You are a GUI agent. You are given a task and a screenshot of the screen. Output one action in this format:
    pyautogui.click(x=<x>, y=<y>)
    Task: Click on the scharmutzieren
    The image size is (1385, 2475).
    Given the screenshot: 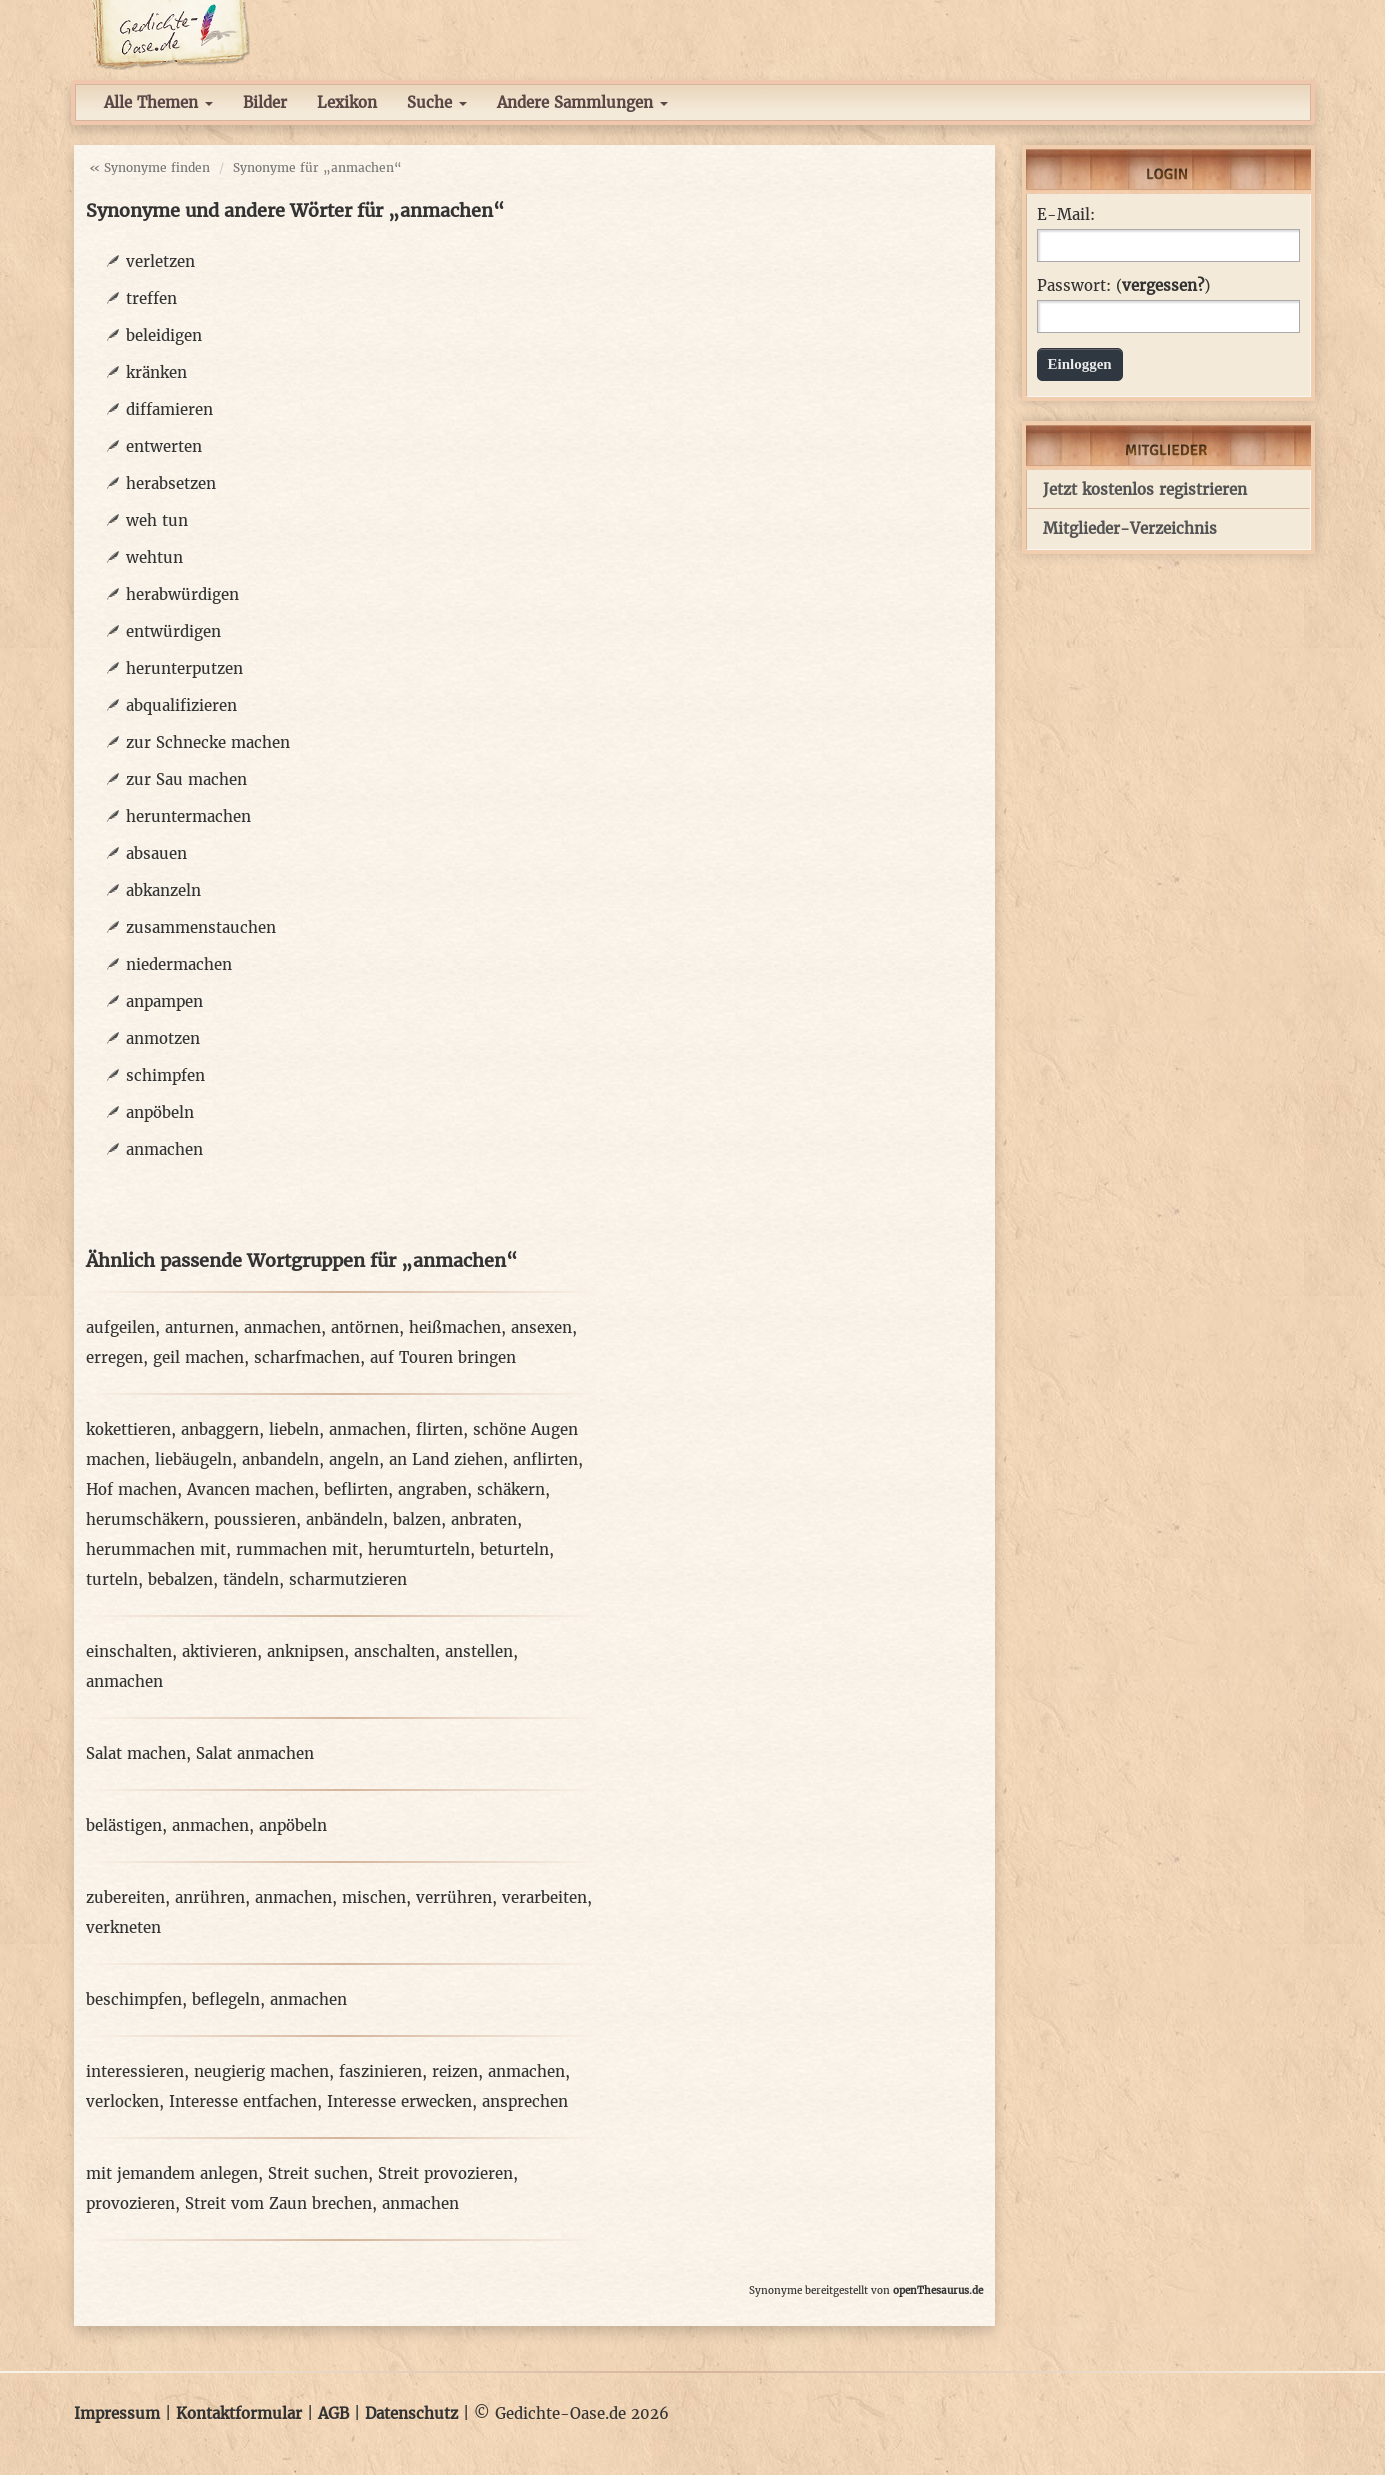 What is the action you would take?
    pyautogui.click(x=348, y=1579)
    